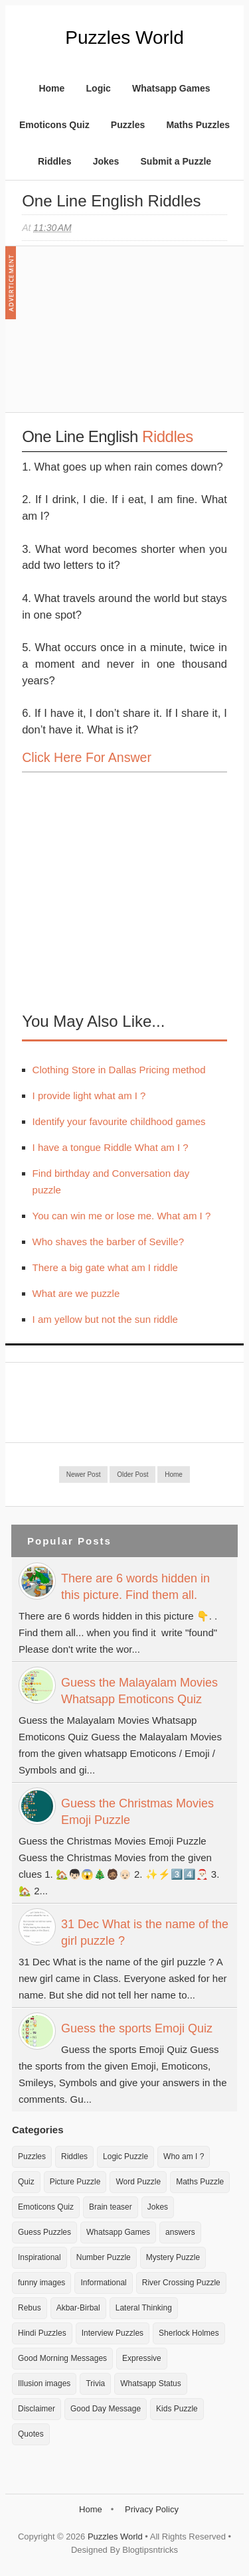 Image resolution: width=249 pixels, height=2576 pixels. Describe the element at coordinates (76, 1293) in the screenshot. I see `What are we puzzle` at that location.